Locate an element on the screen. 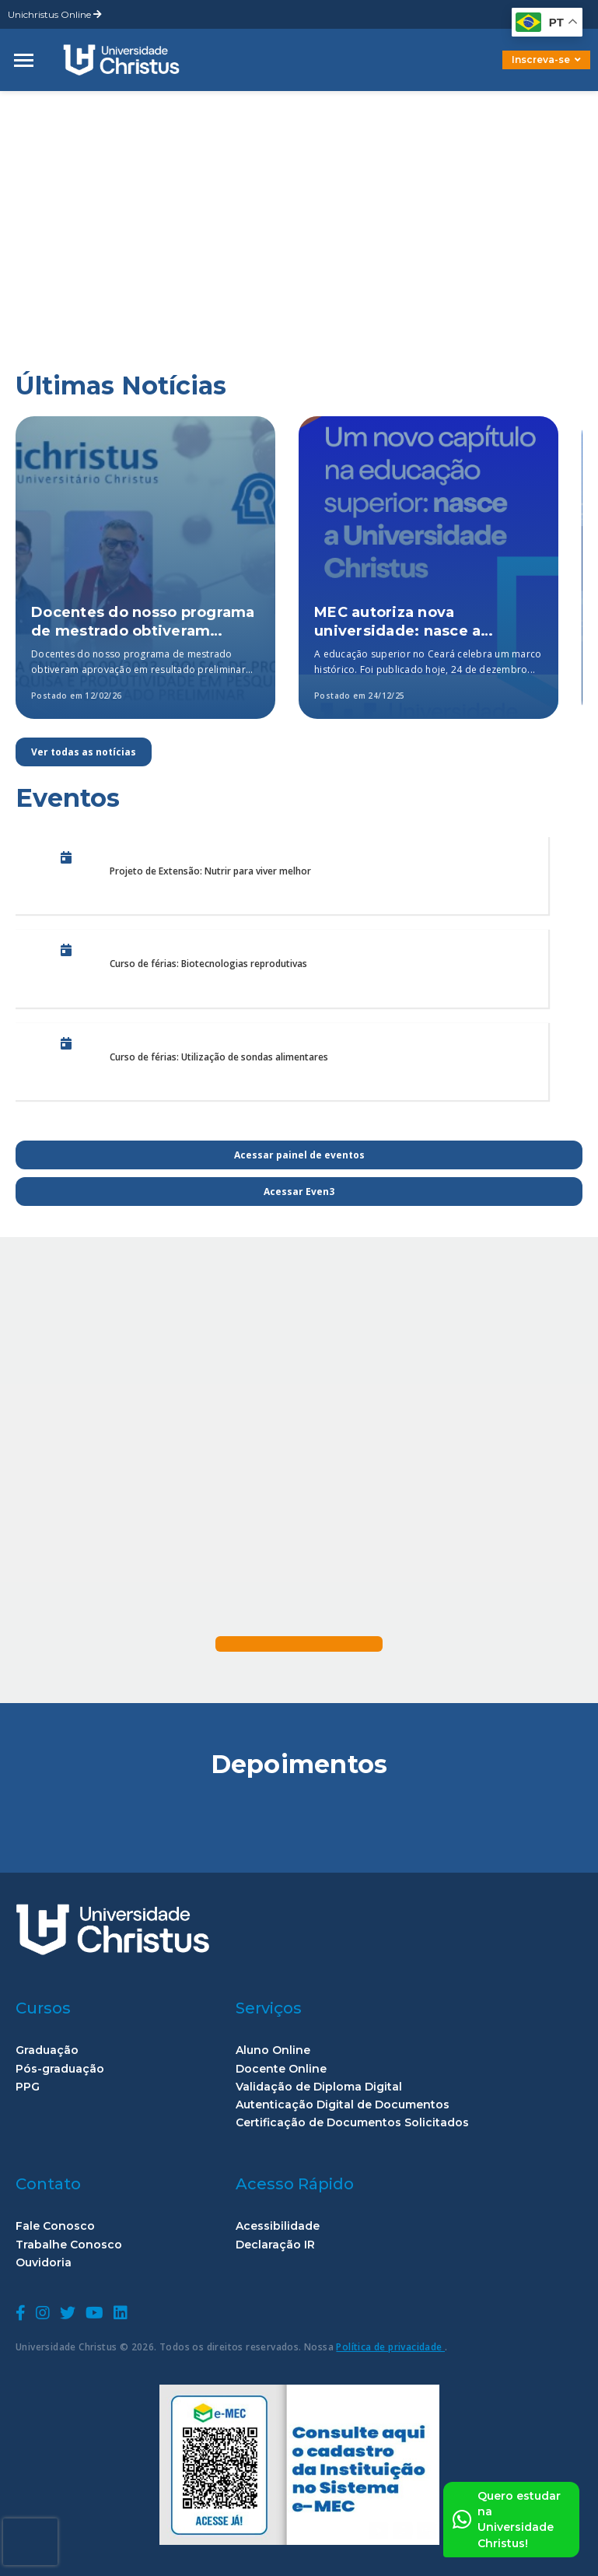  Fale Conosco is located at coordinates (55, 2226).